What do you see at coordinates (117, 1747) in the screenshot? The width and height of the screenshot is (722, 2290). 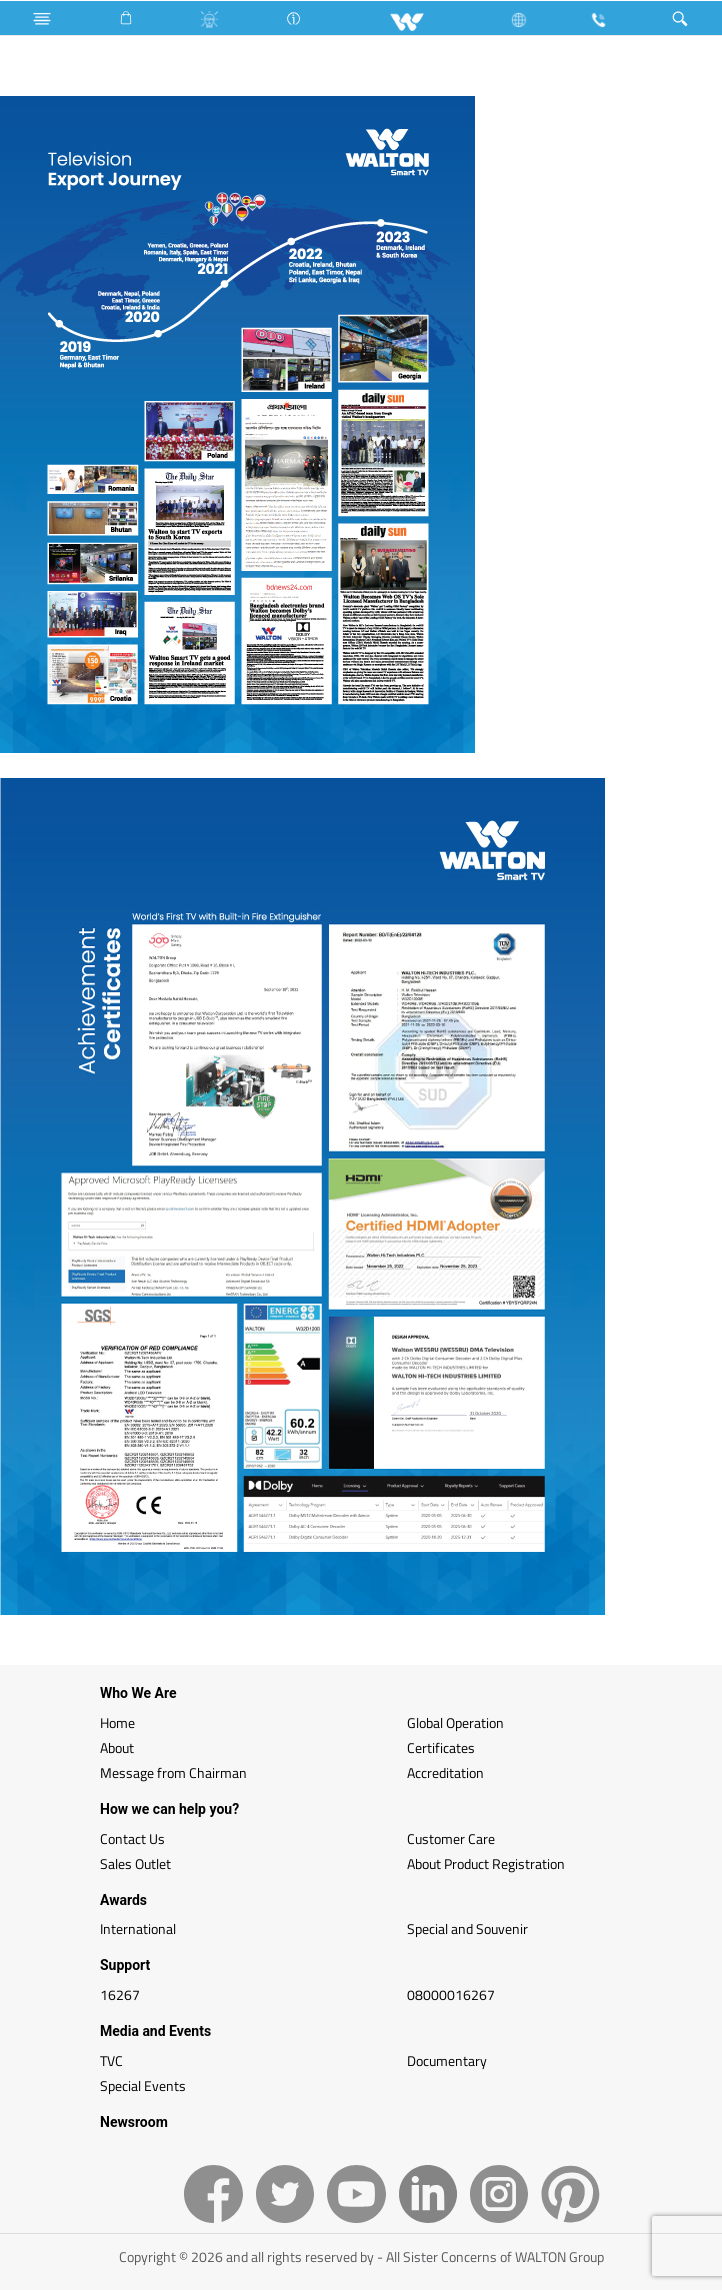 I see `About` at bounding box center [117, 1747].